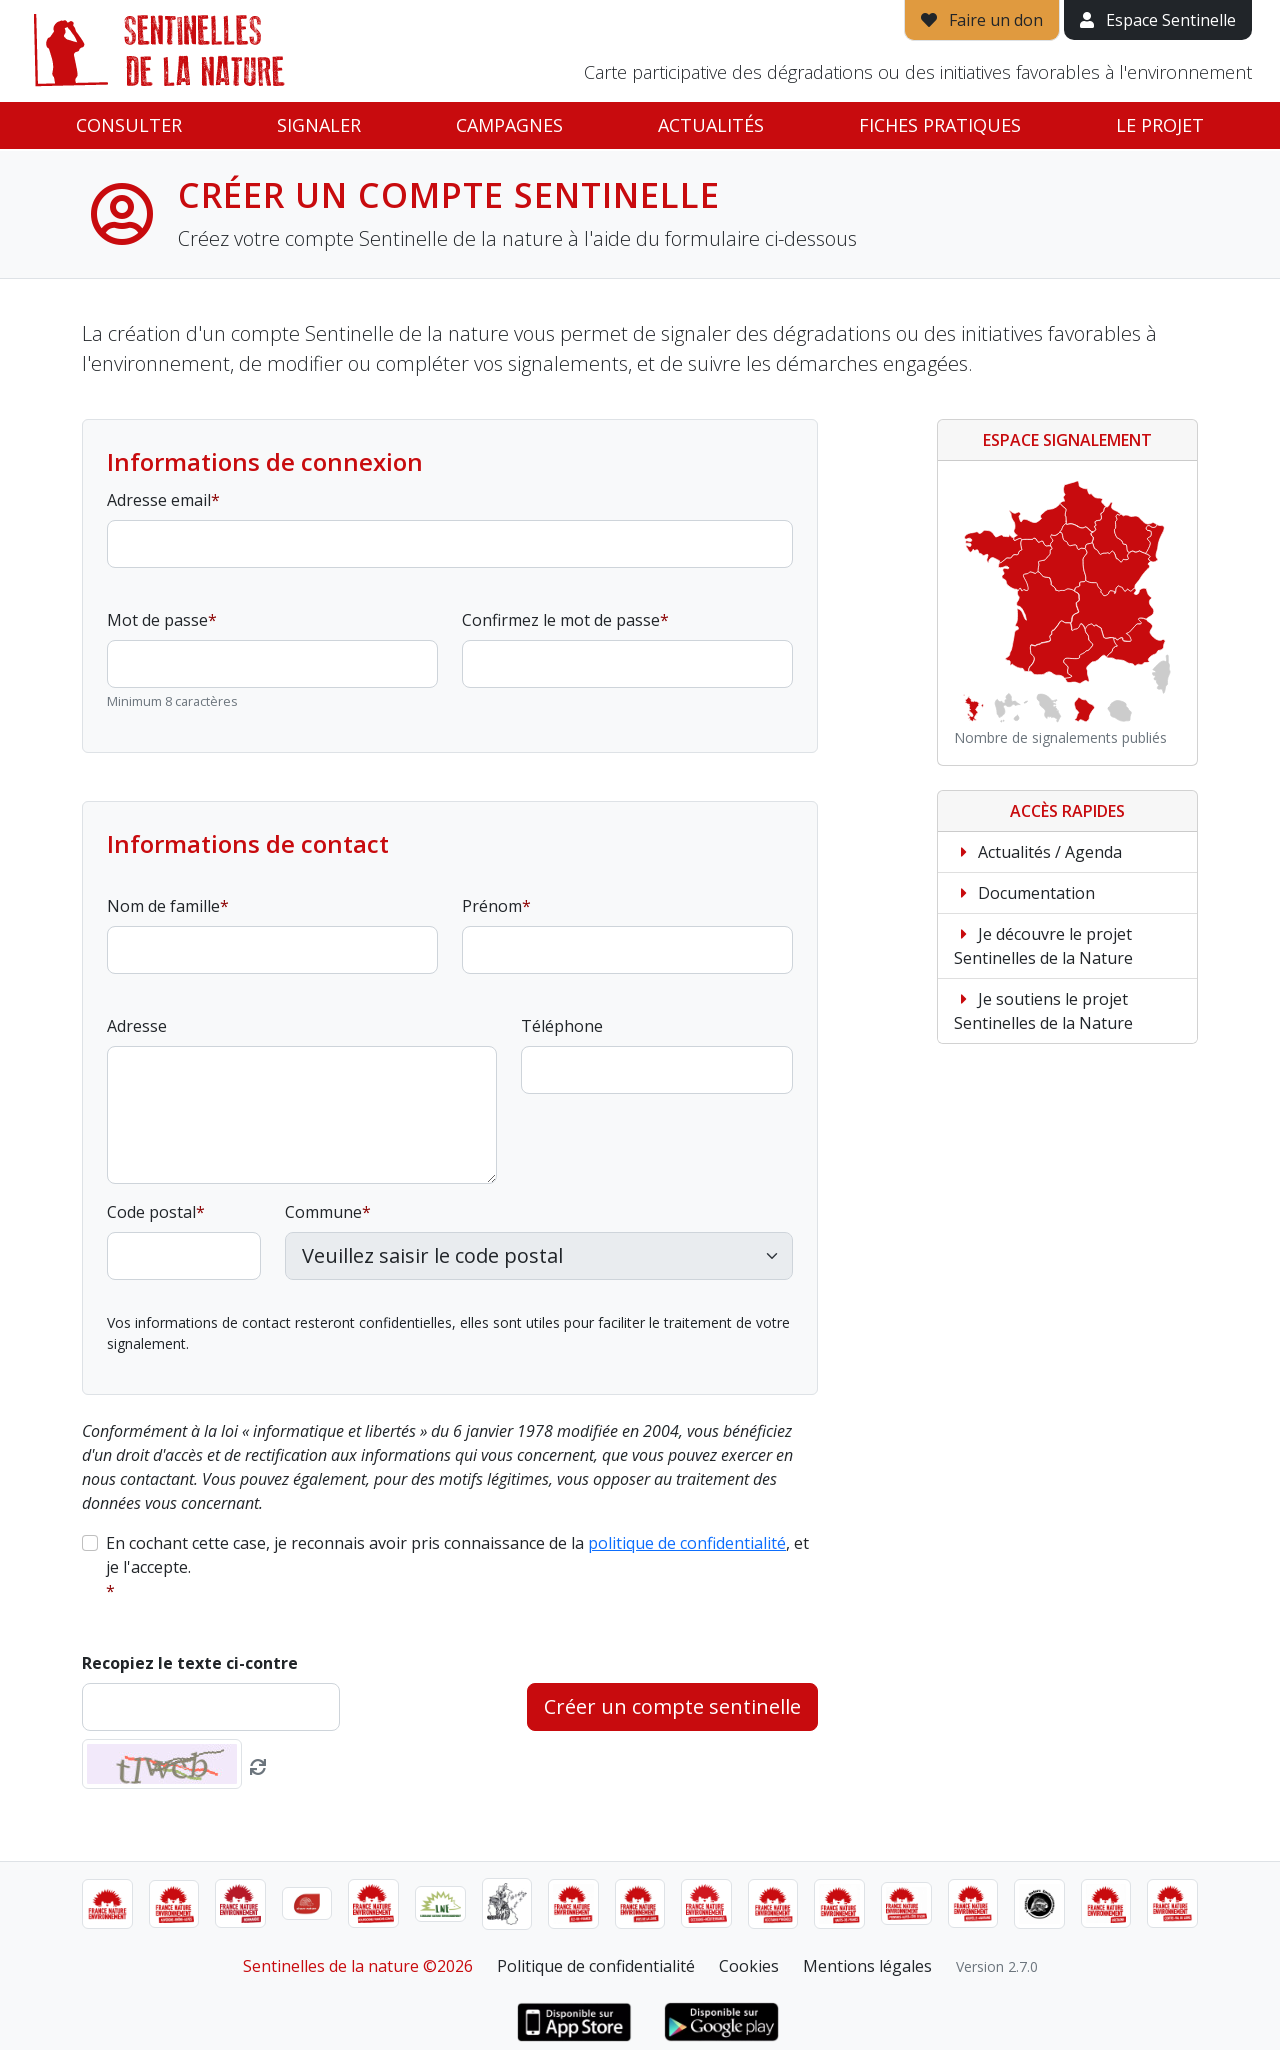 This screenshot has width=1280, height=2050. What do you see at coordinates (190, 1663) in the screenshot?
I see `Recopiez le texte ci-contre` at bounding box center [190, 1663].